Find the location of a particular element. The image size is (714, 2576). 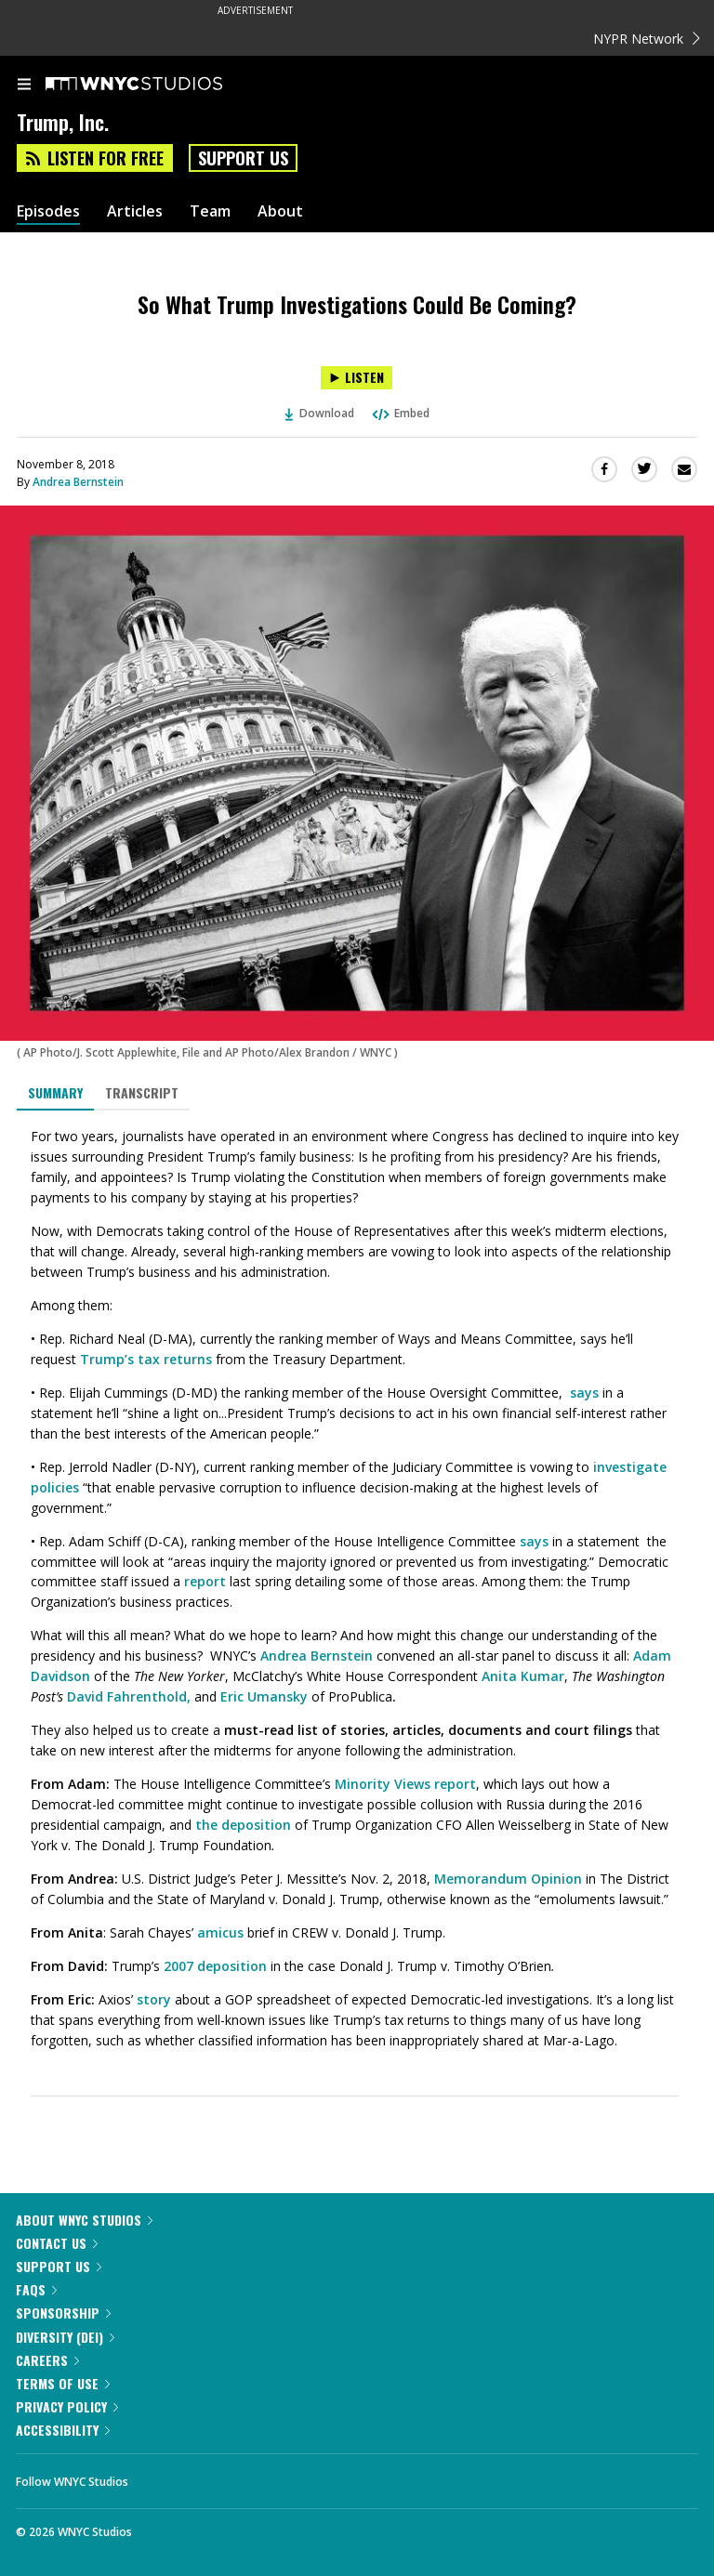

Careers is located at coordinates (47, 2360).